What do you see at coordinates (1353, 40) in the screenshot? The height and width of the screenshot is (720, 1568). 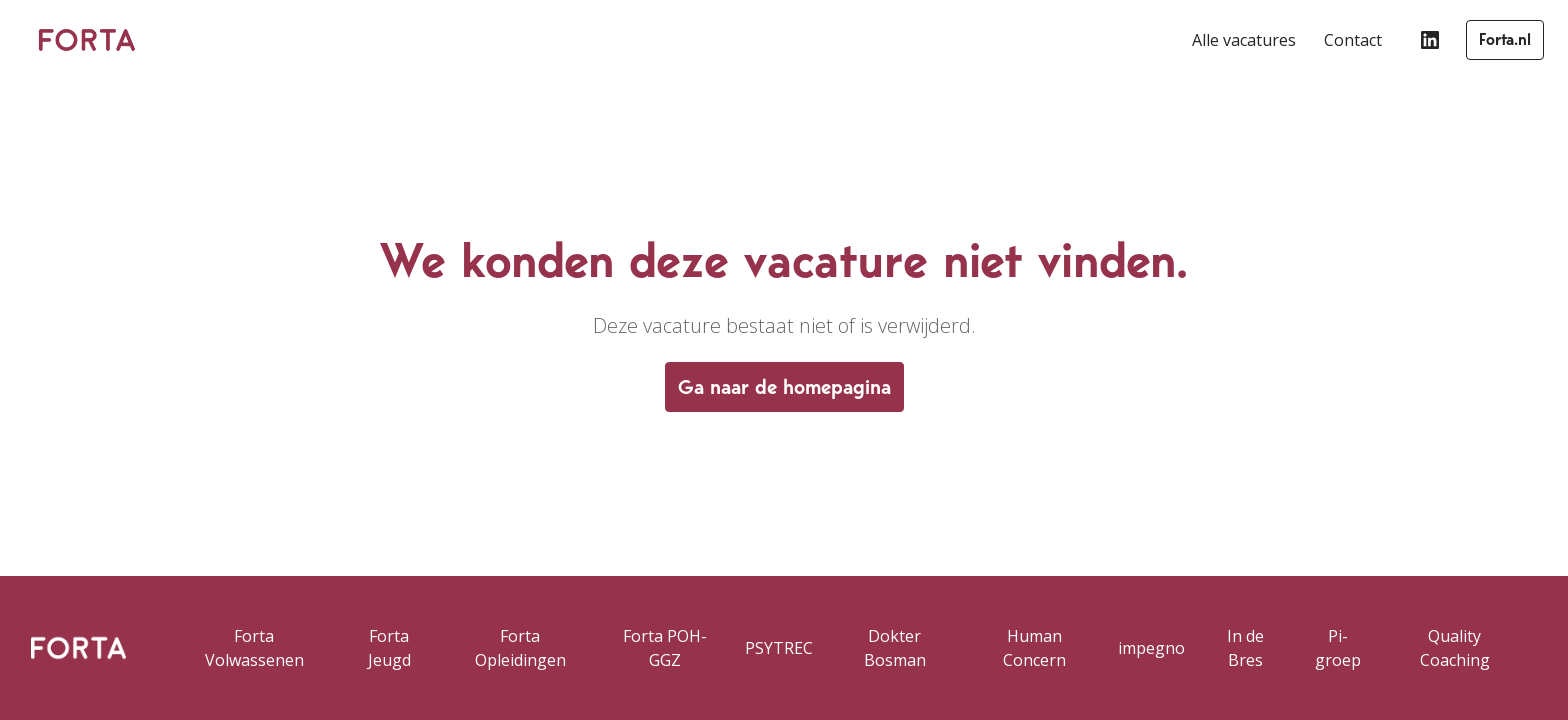 I see `Contact` at bounding box center [1353, 40].